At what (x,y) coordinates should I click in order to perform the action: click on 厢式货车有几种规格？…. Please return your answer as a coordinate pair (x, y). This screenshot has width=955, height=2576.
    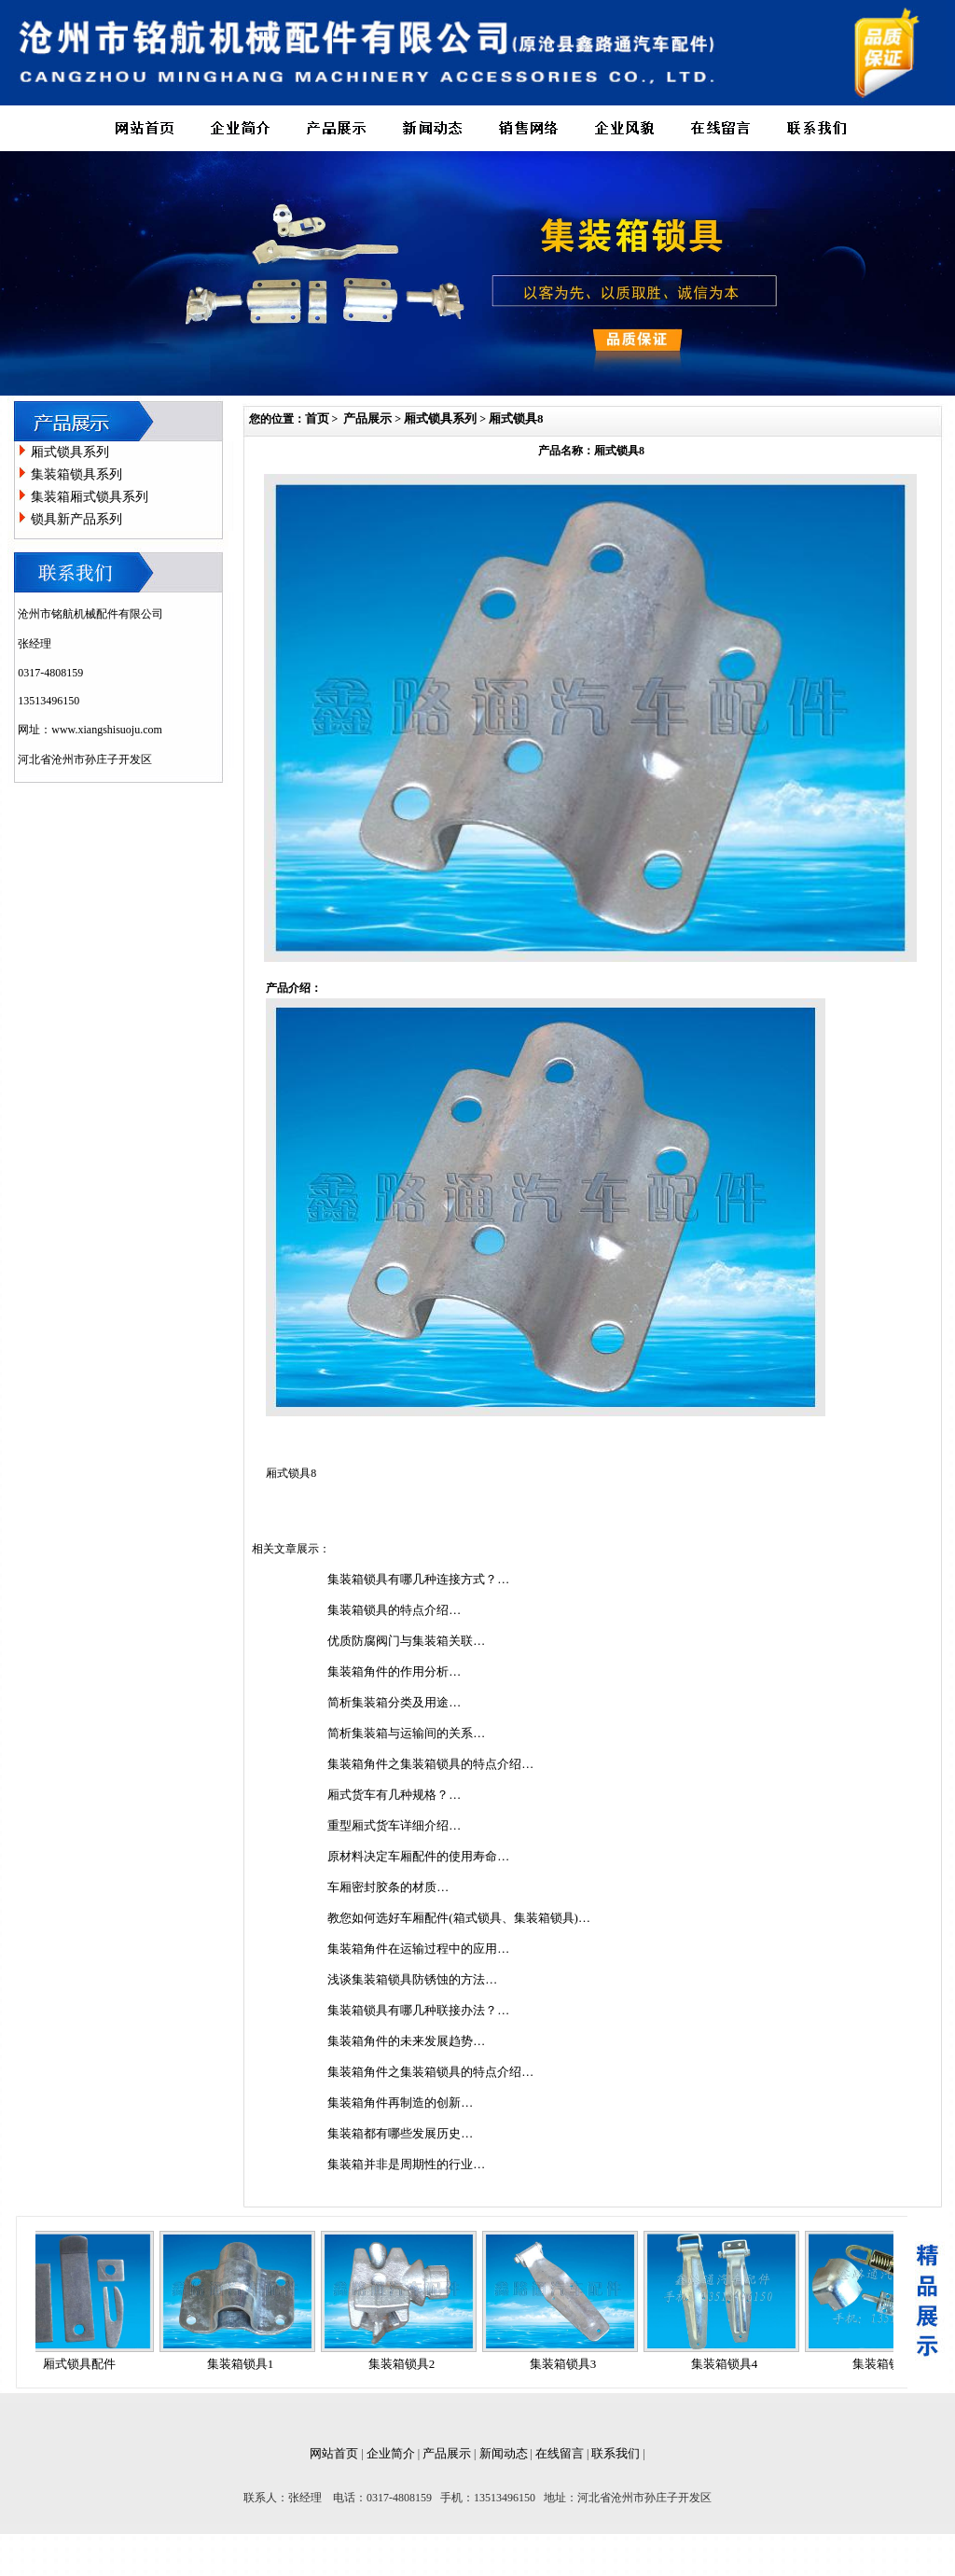
    Looking at the image, I should click on (394, 1795).